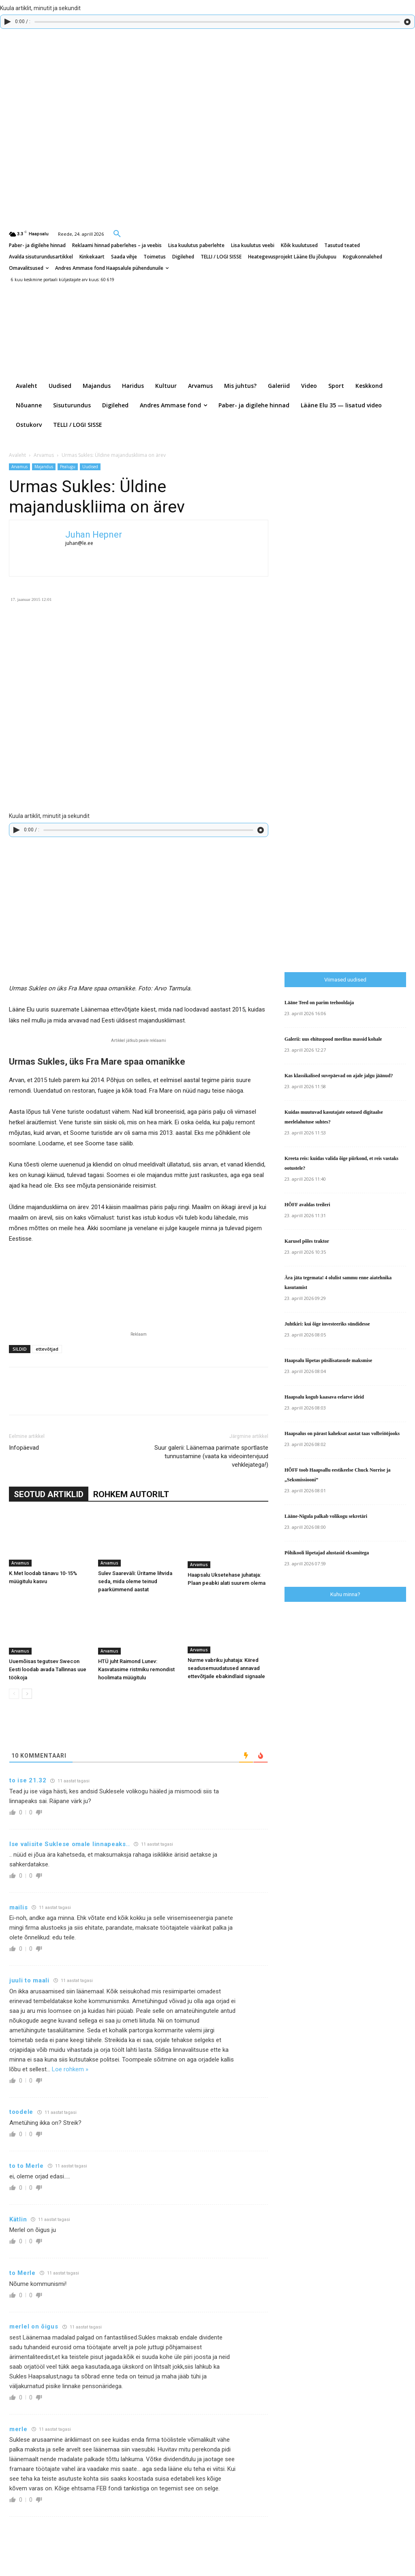  What do you see at coordinates (307, 1241) in the screenshot?
I see `Karusel põles traktor` at bounding box center [307, 1241].